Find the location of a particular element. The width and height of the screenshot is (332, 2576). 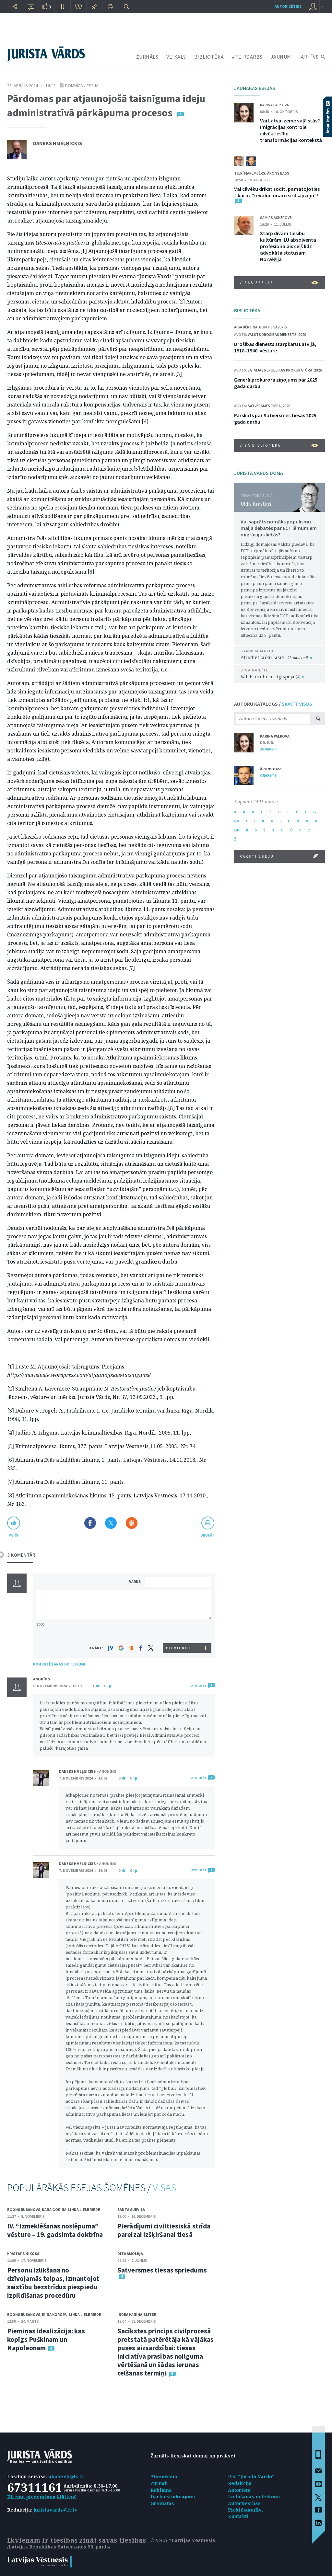

IV. “Izmeklēšanas noslēpuma” vēsture – 19. gadsimta doktrīna is located at coordinates (55, 2230).